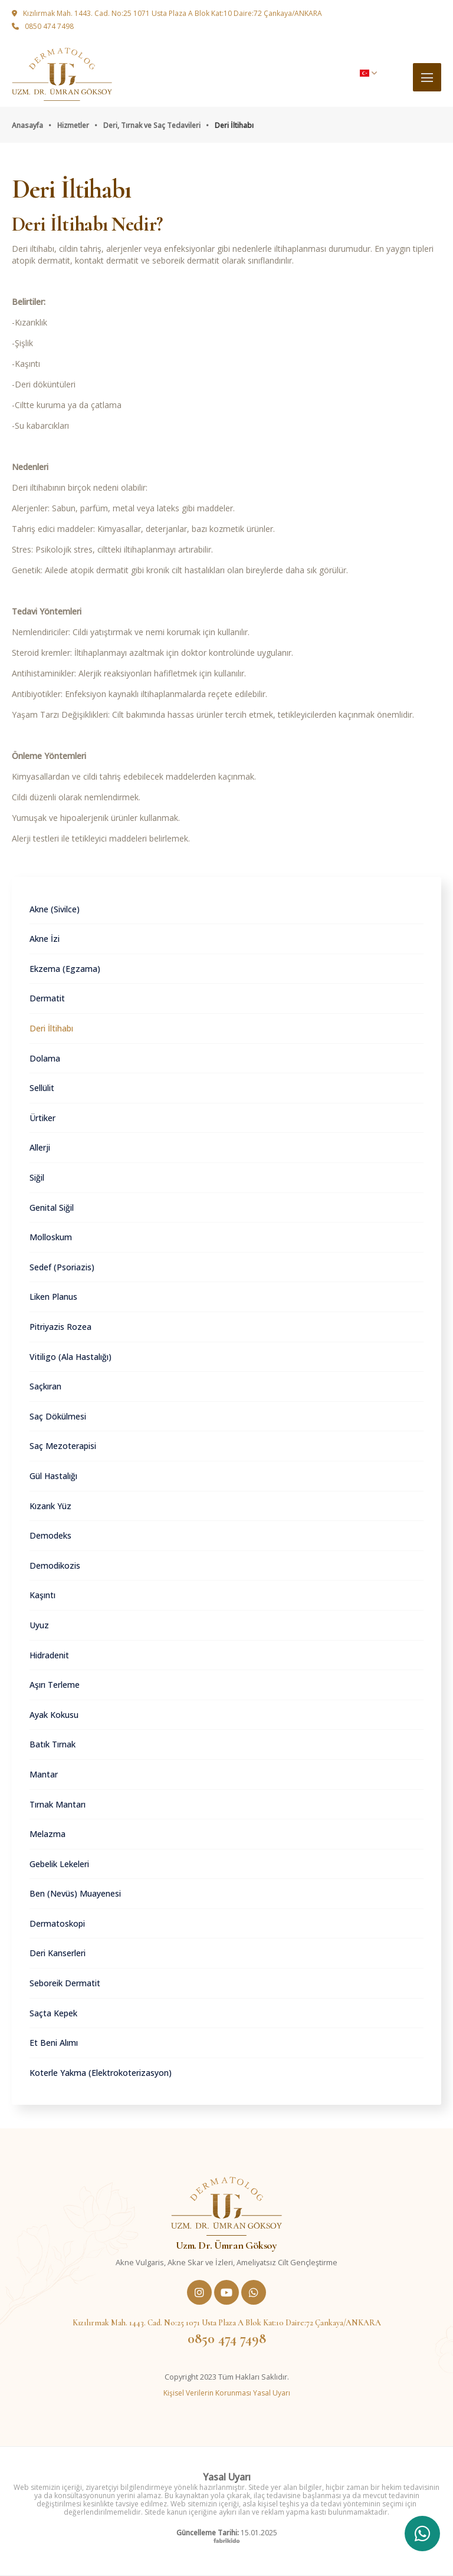 This screenshot has width=453, height=2576. Describe the element at coordinates (39, 1147) in the screenshot. I see `Allerji` at that location.